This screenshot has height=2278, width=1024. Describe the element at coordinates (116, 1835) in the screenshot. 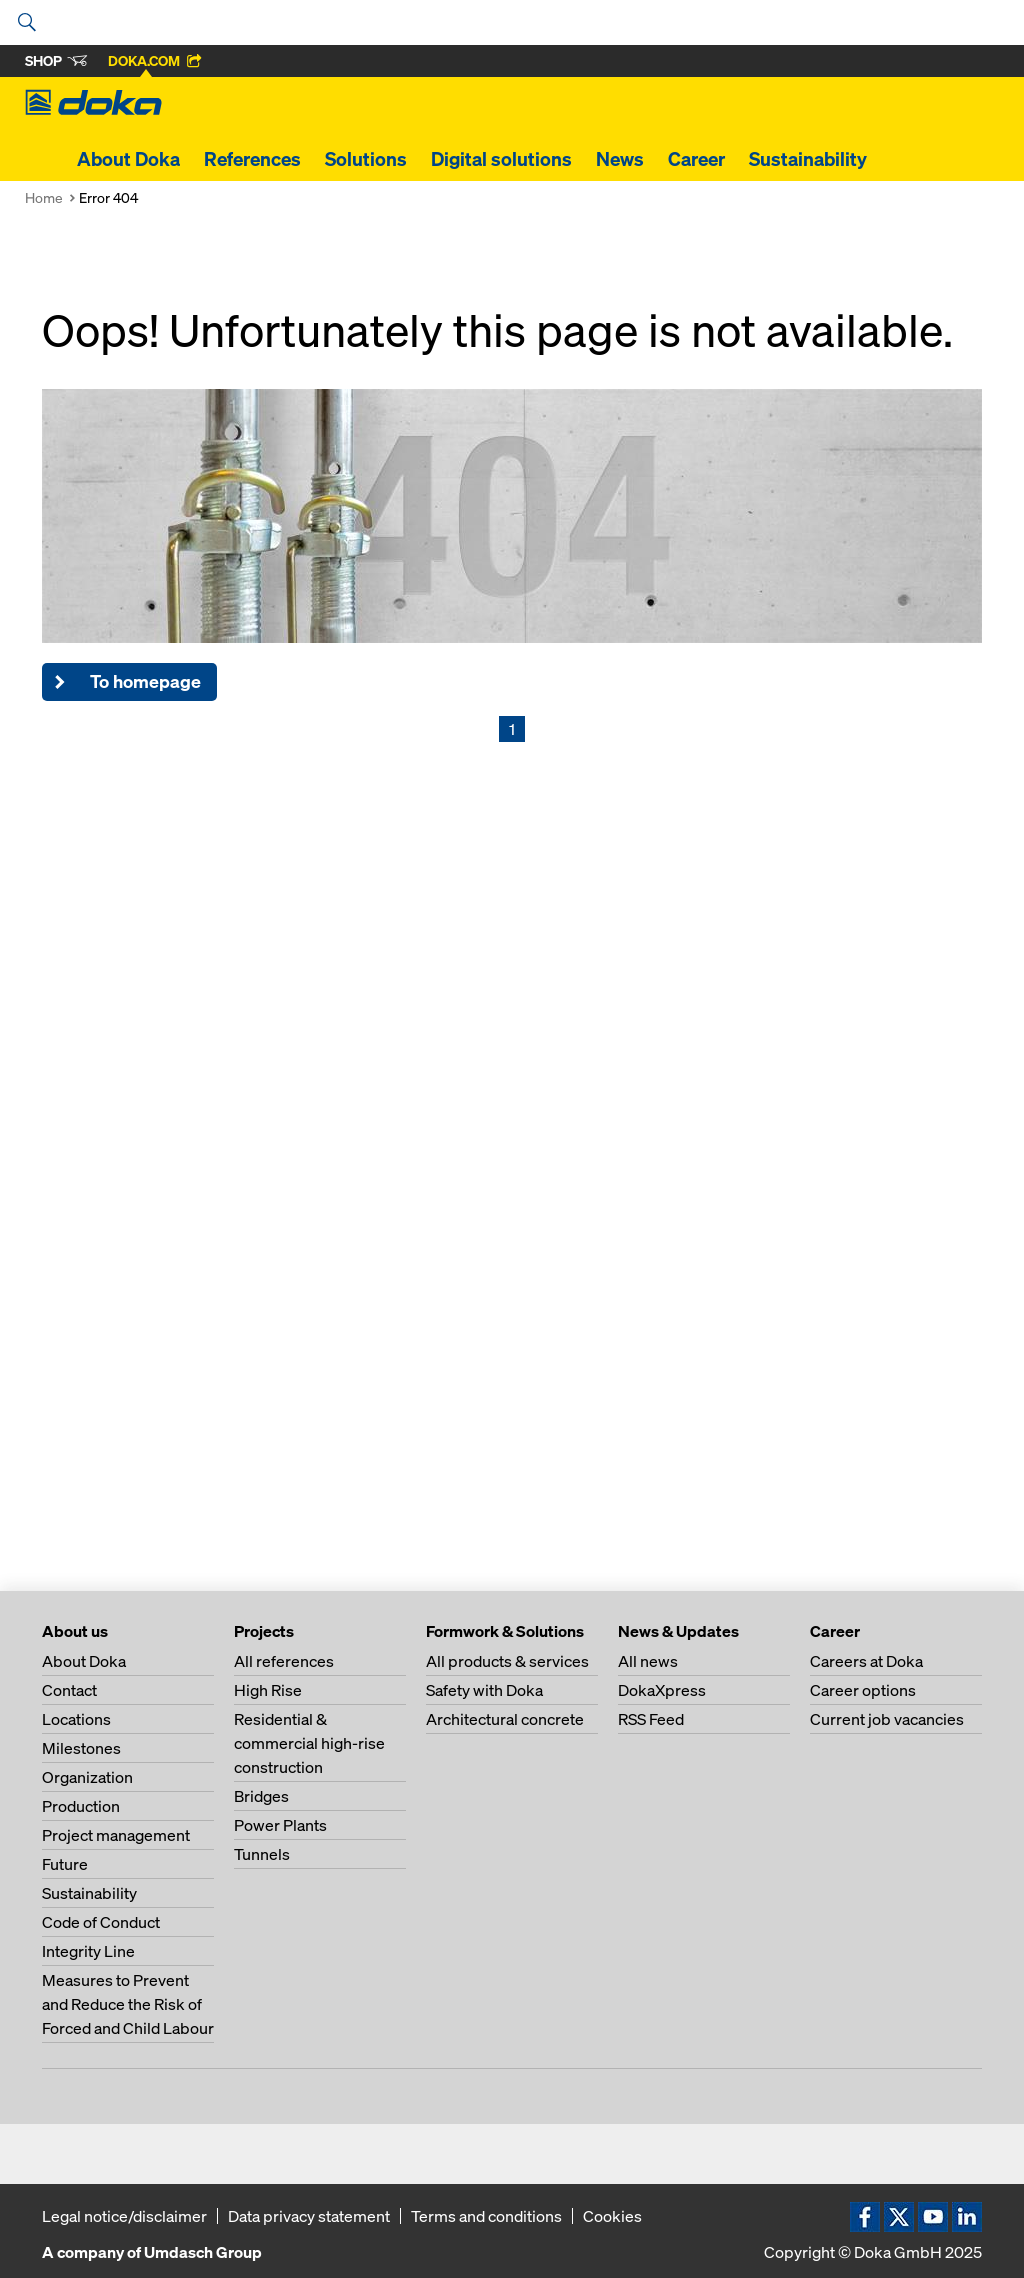

I see `Project management` at that location.